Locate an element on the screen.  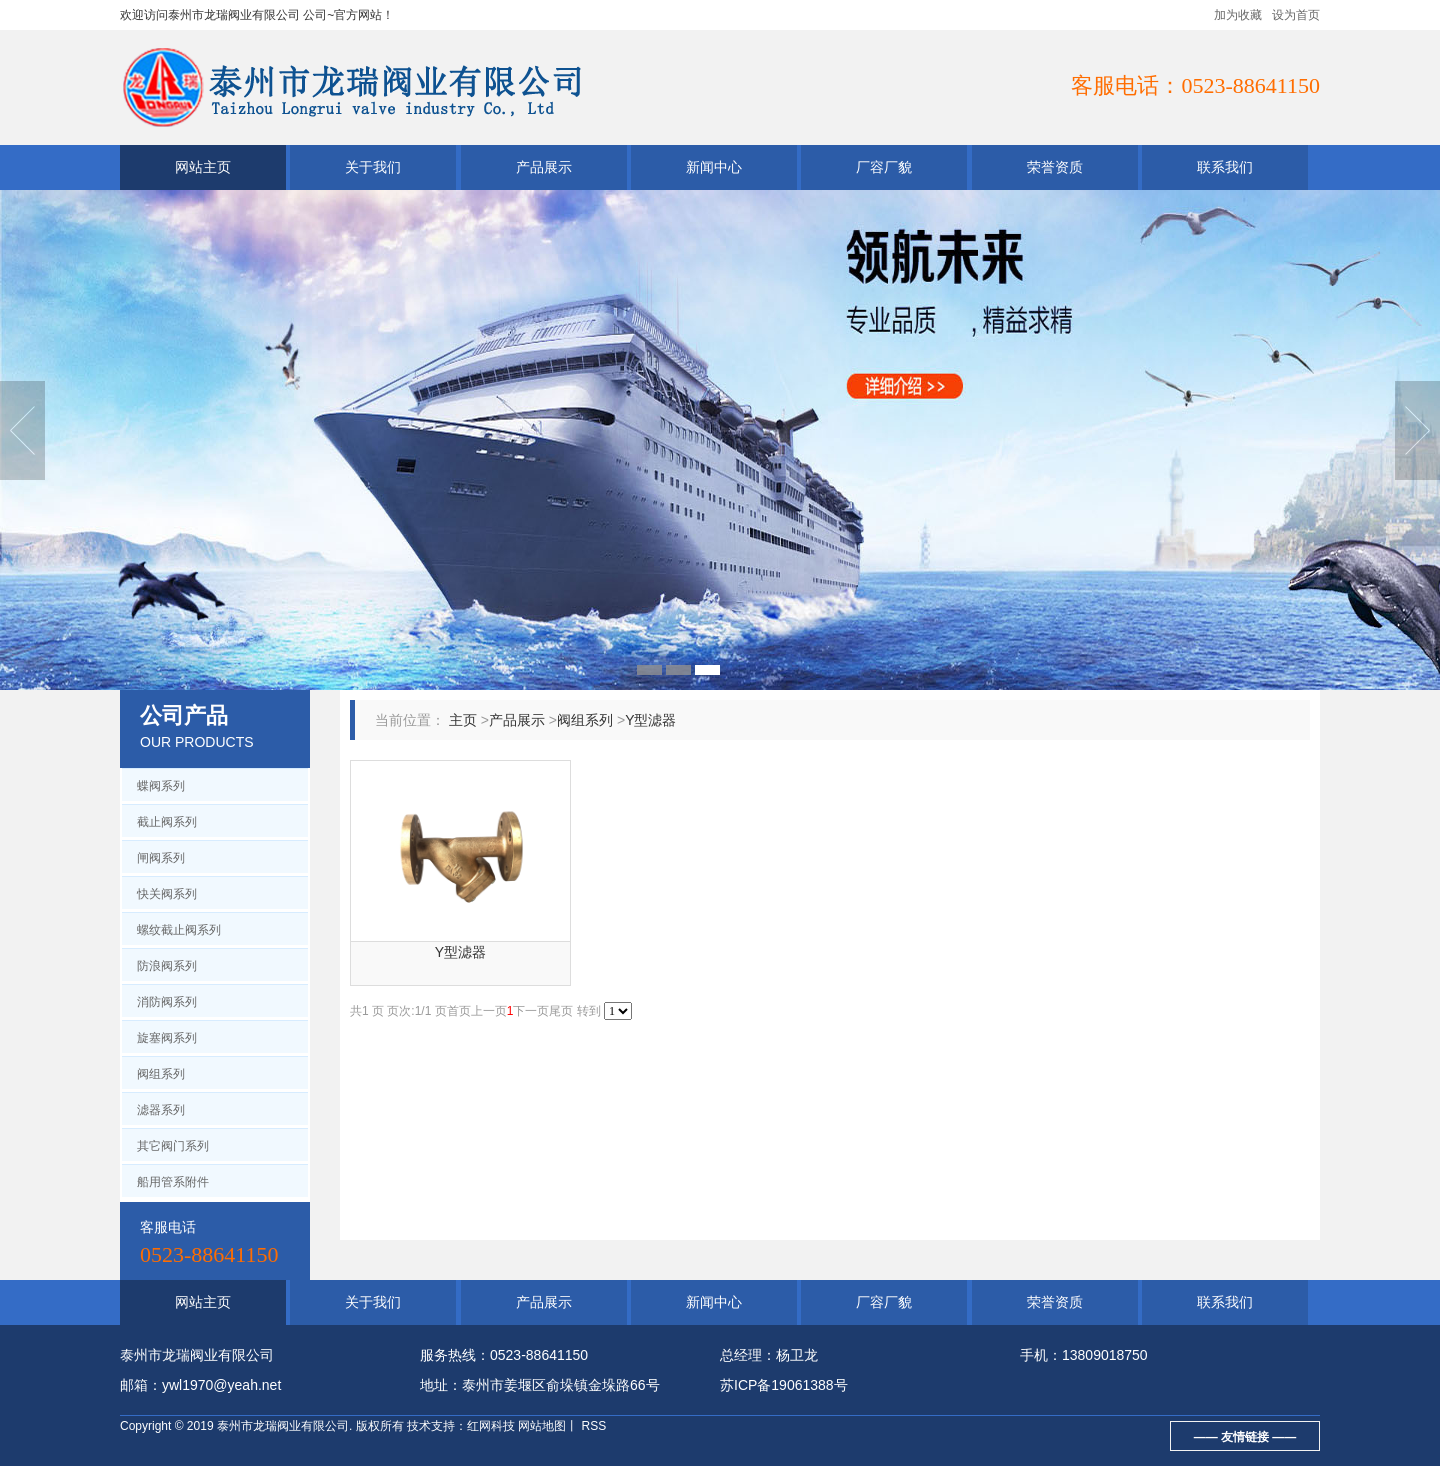
设为首页 is located at coordinates (1296, 15).